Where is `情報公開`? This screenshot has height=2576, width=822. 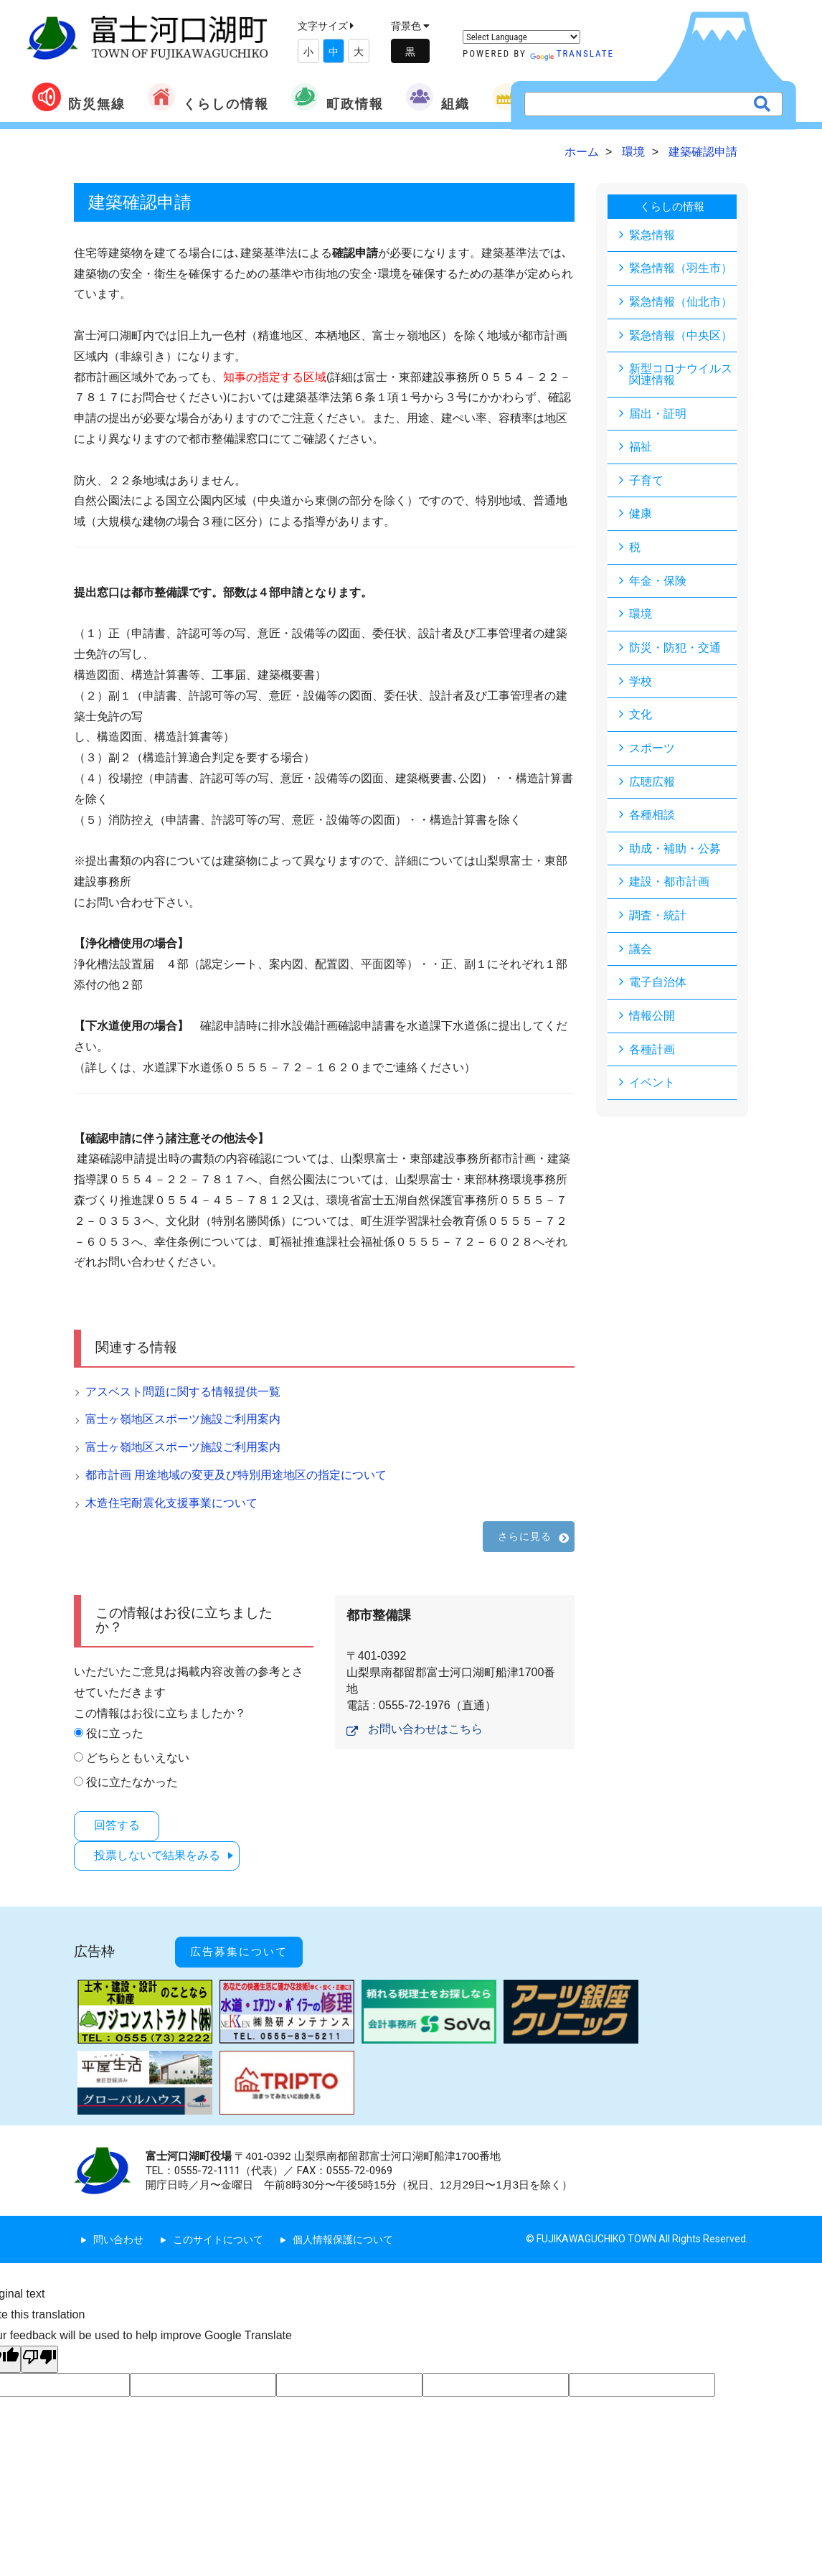
情報公開 is located at coordinates (652, 1021).